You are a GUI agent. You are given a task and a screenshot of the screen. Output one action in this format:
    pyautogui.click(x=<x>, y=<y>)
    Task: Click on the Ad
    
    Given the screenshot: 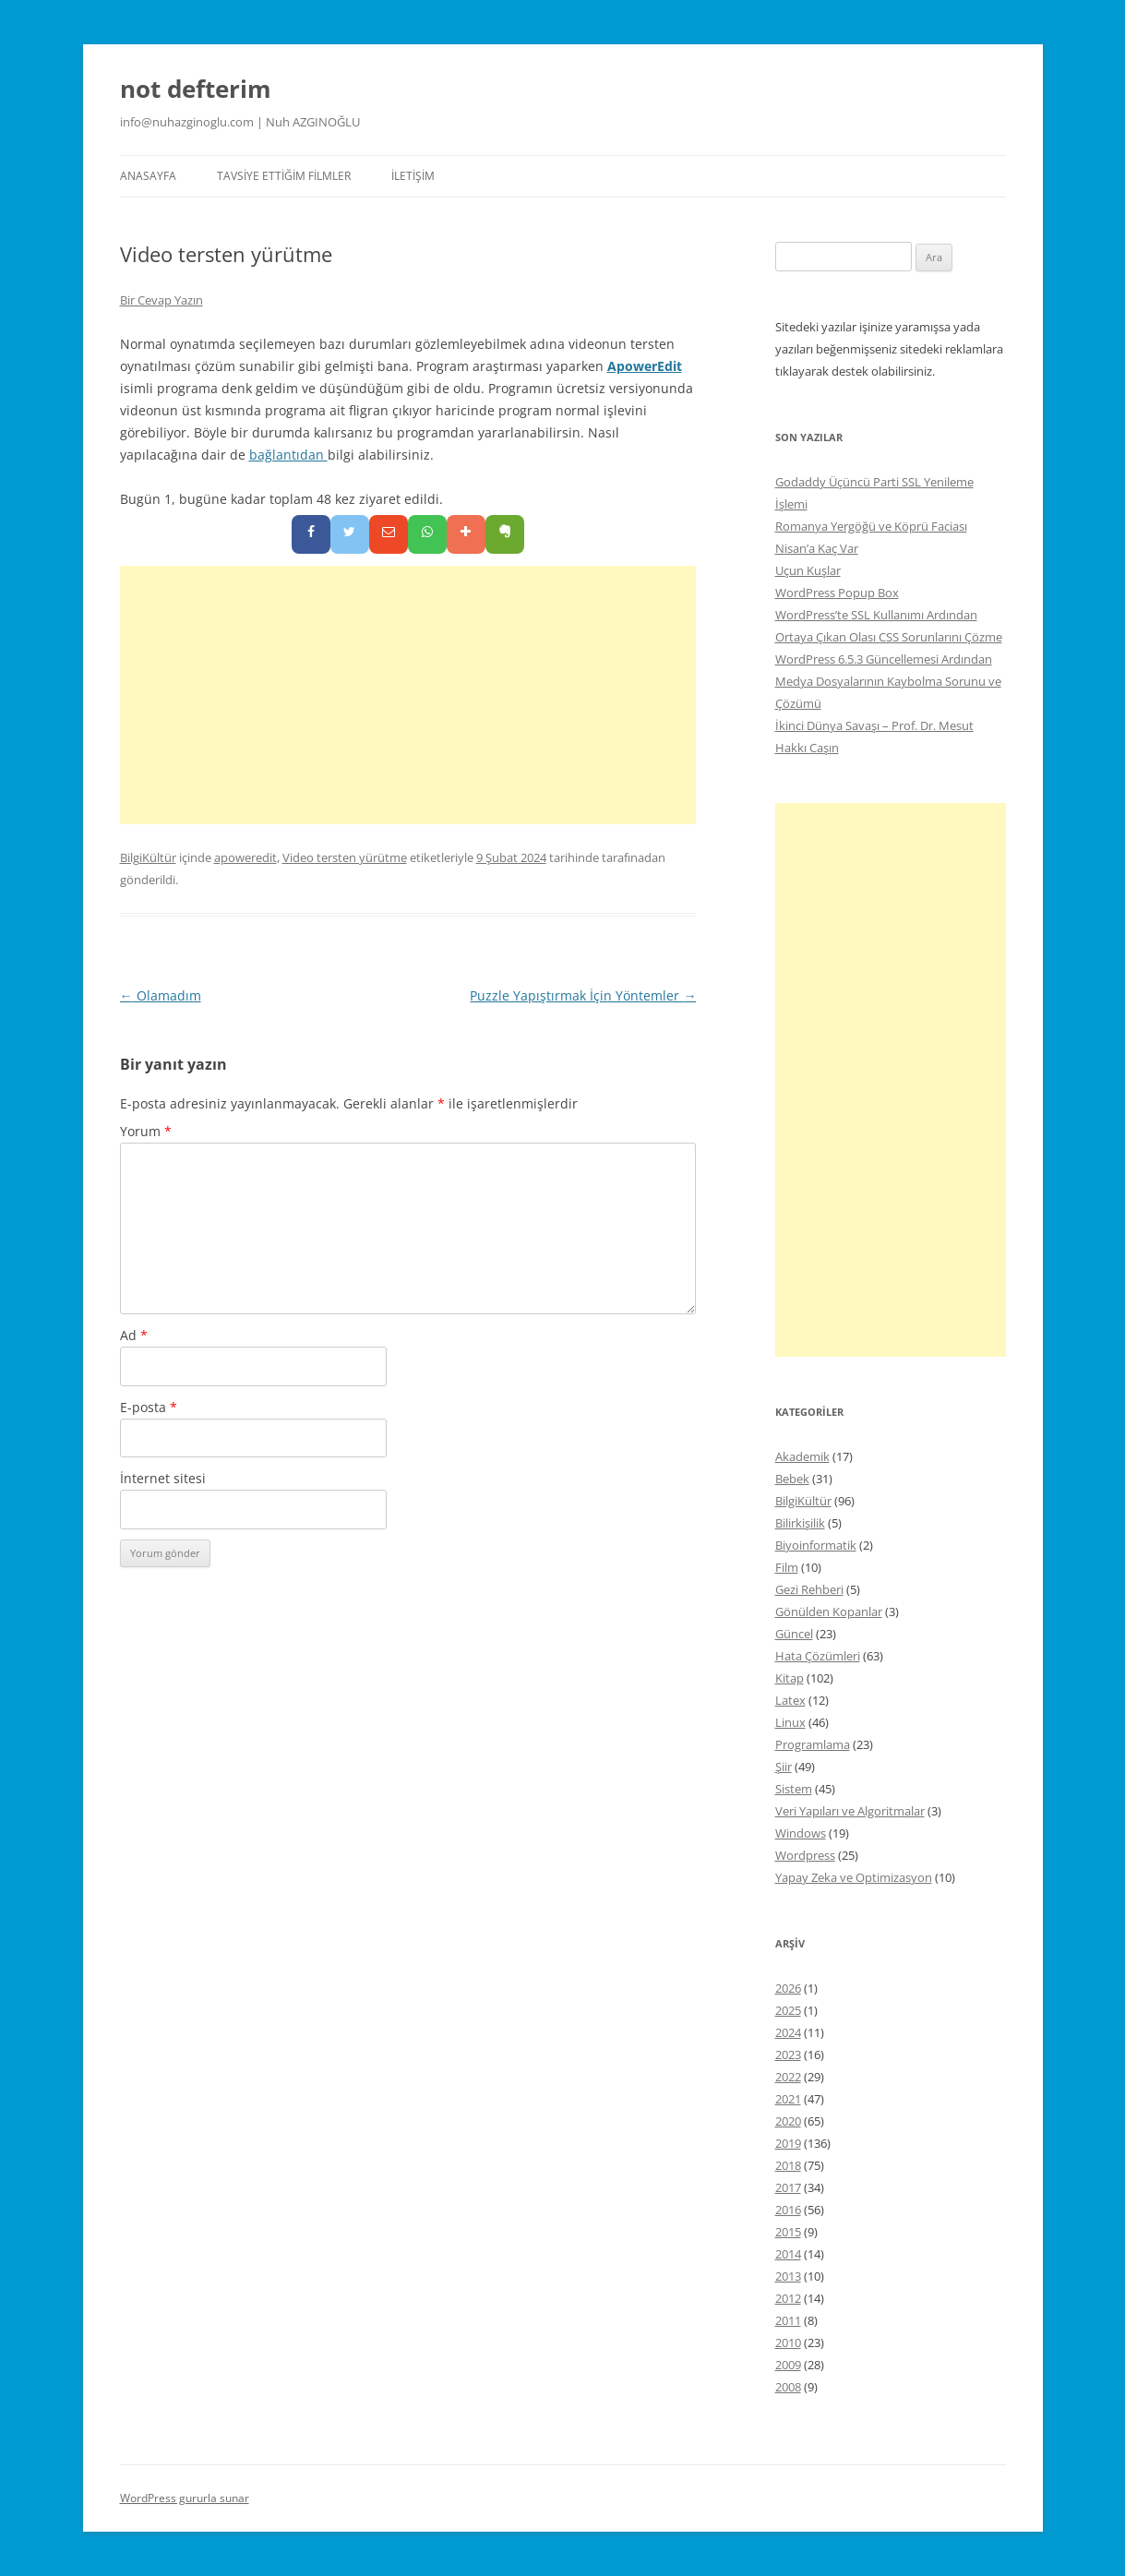 What is the action you would take?
    pyautogui.click(x=134, y=1335)
    